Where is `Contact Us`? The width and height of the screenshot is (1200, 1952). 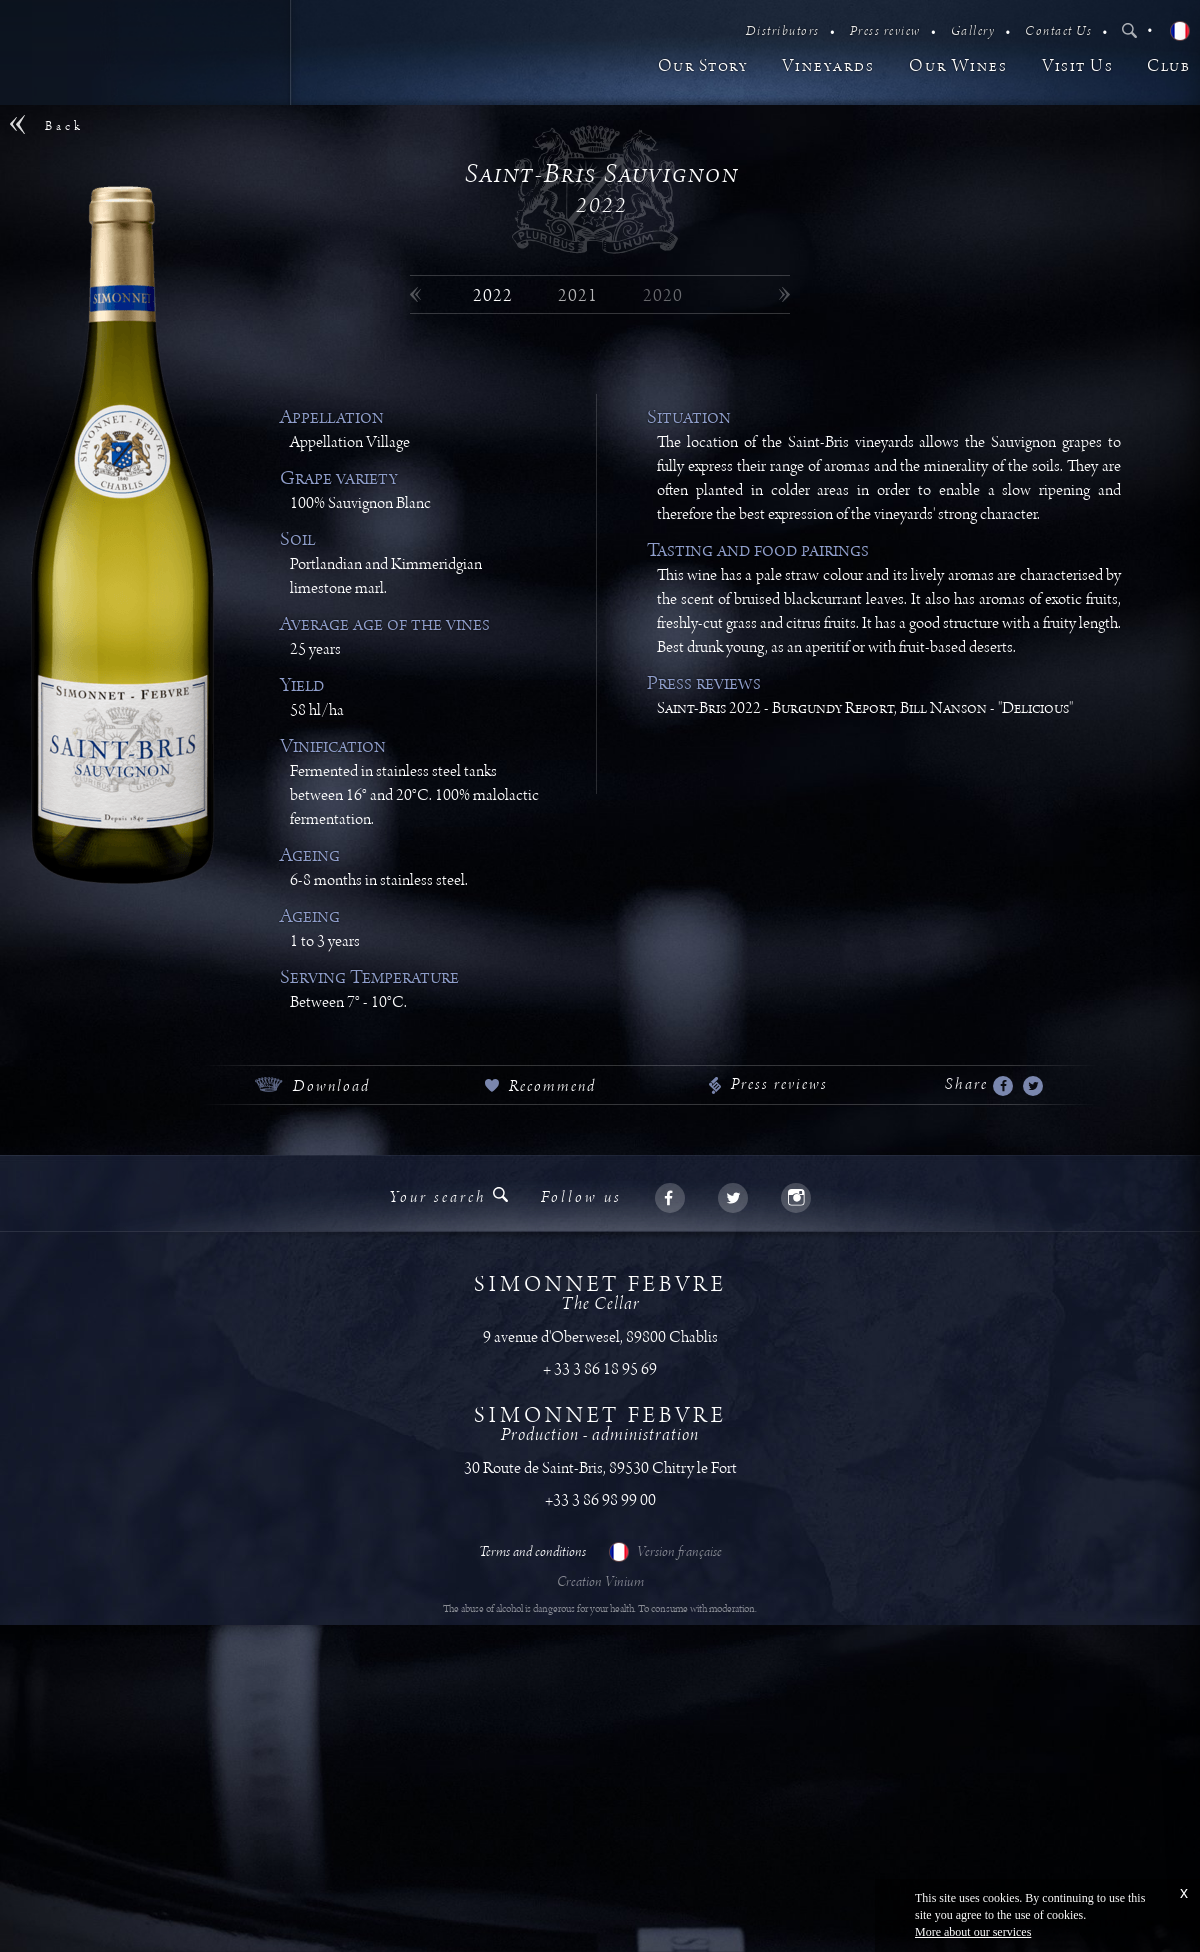
Contact Us is located at coordinates (1058, 31).